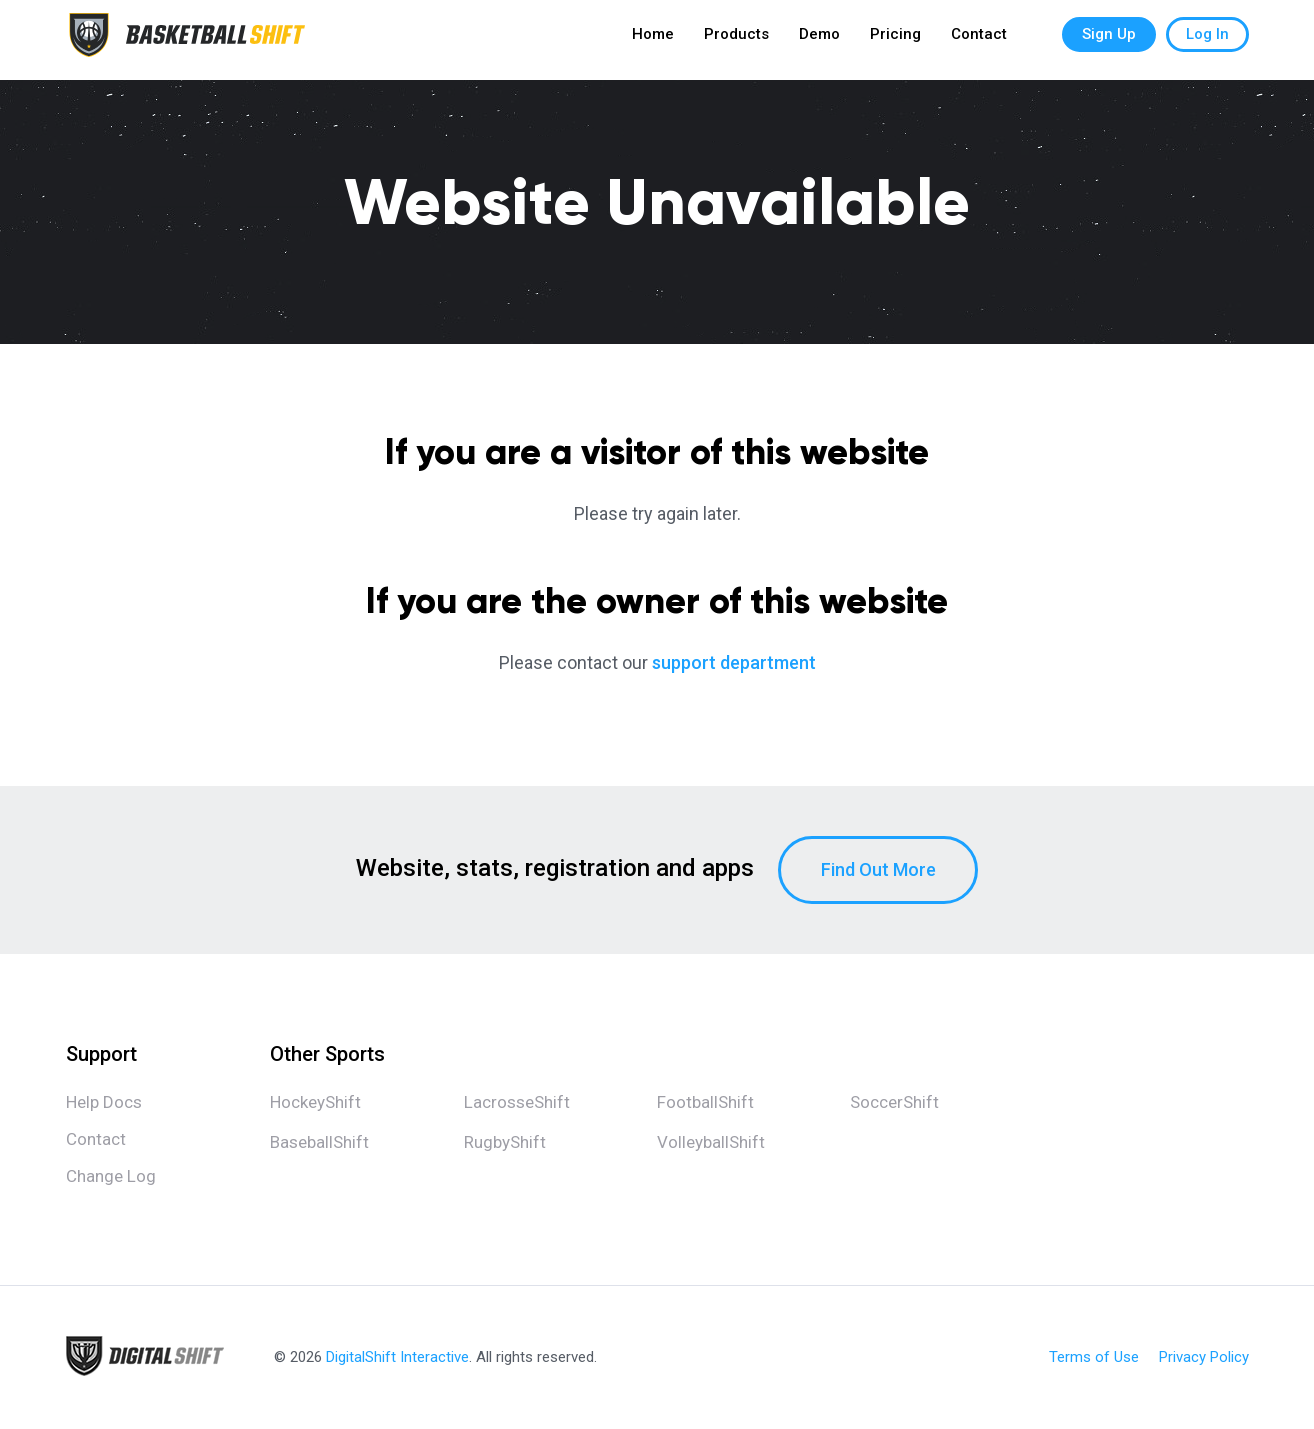 The image size is (1314, 1429). I want to click on Help Docs, so click(104, 1102).